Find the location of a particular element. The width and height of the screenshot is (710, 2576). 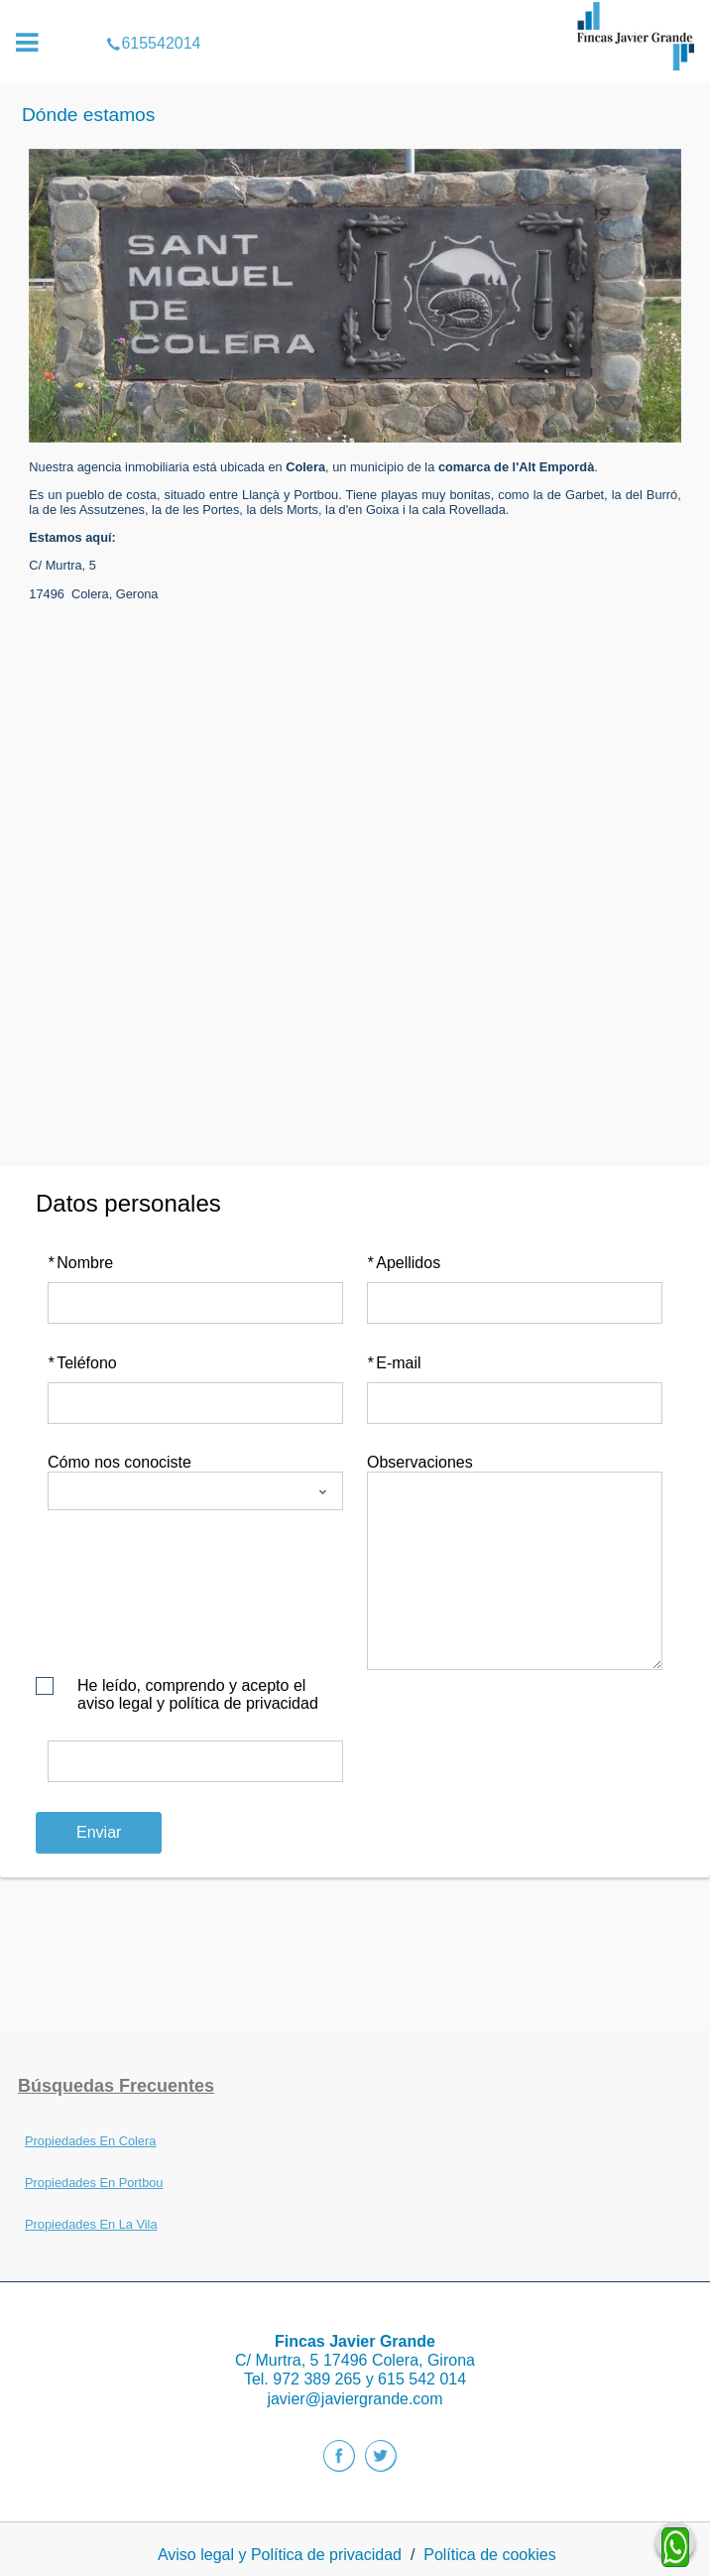

615542014 is located at coordinates (355, 14).